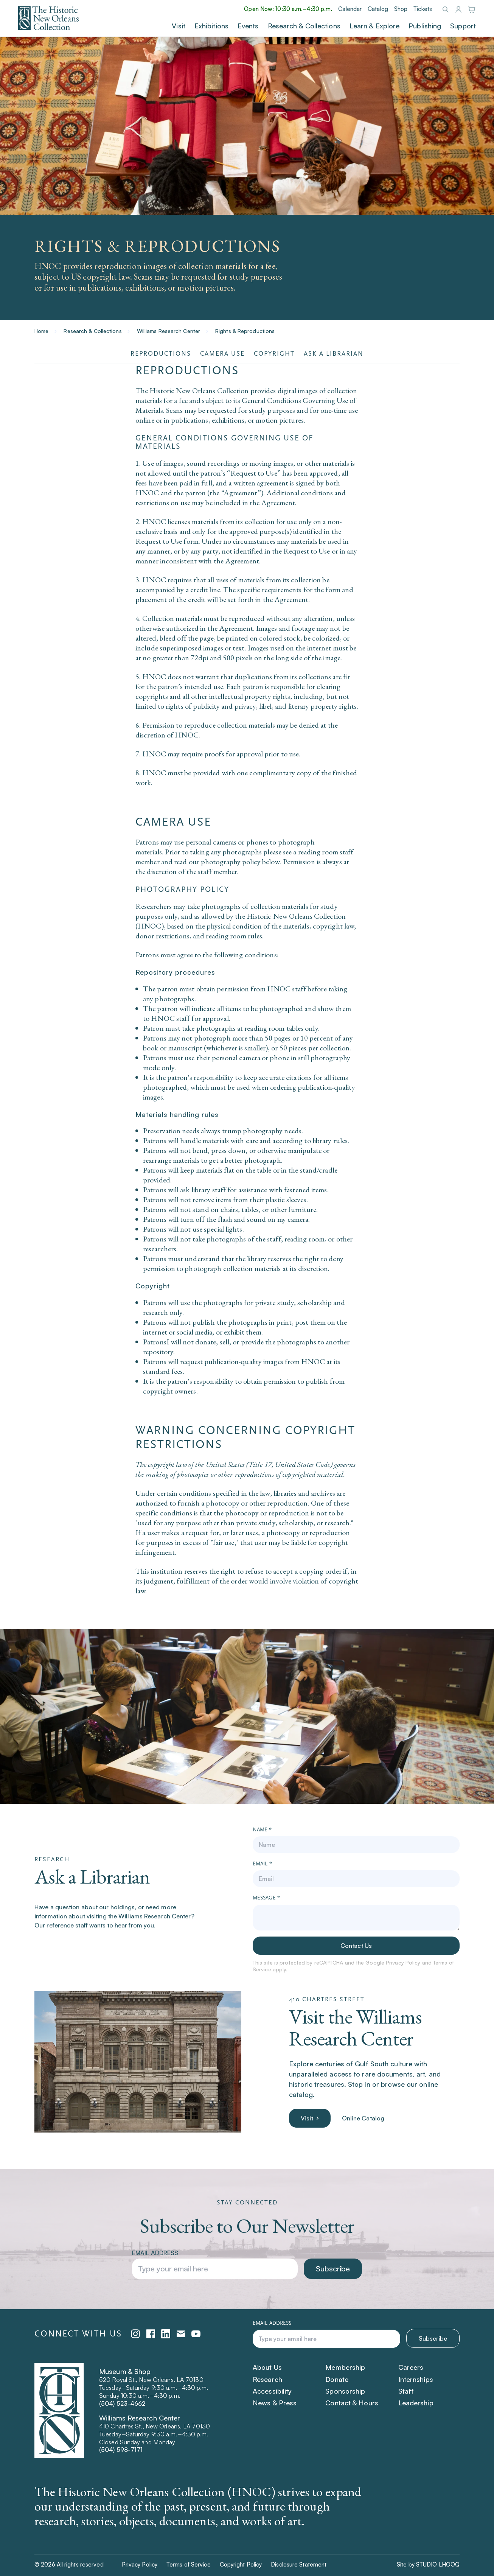  I want to click on Online Catalog, so click(363, 2118).